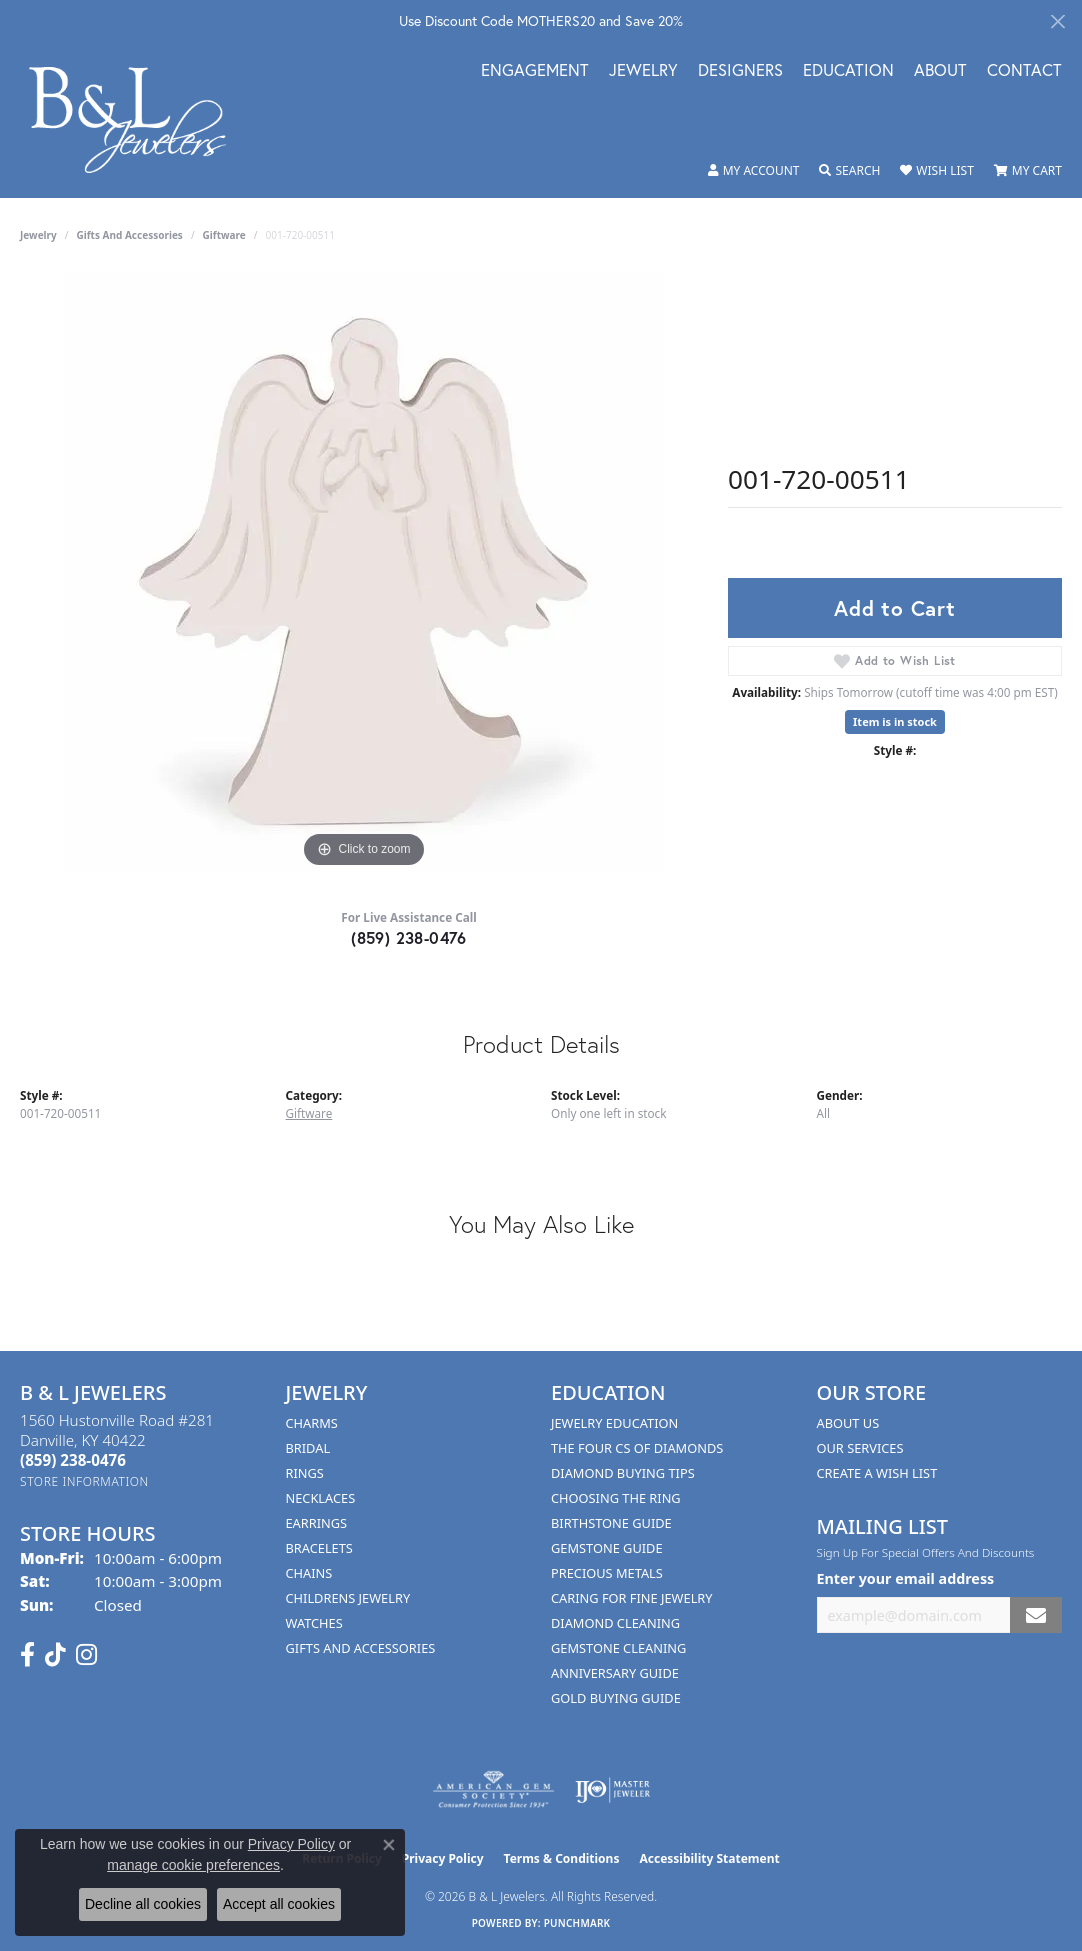 This screenshot has width=1082, height=1951. What do you see at coordinates (607, 1573) in the screenshot?
I see `Precious Metals [menuitem]` at bounding box center [607, 1573].